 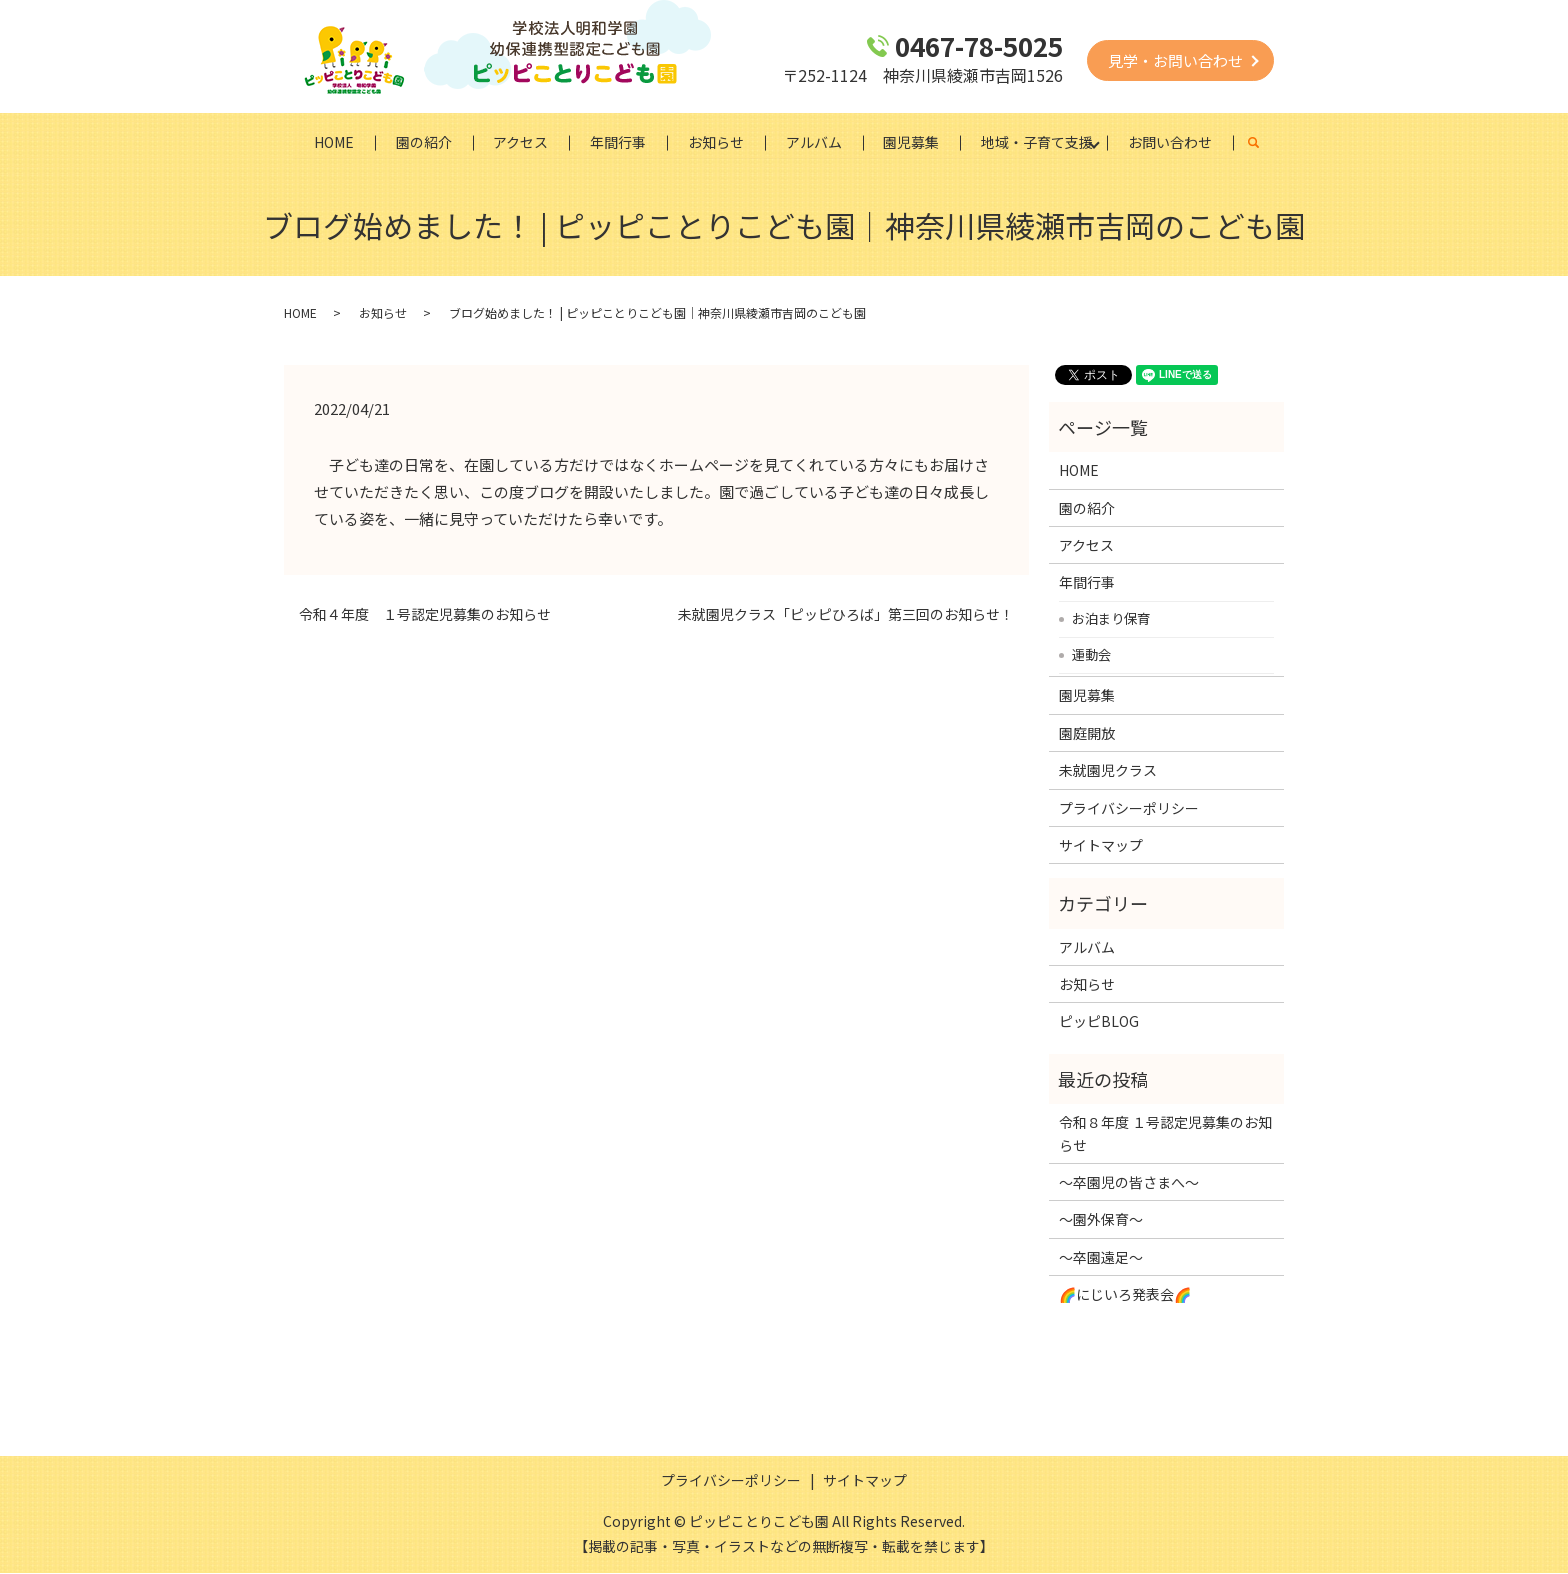 I want to click on 令和４年度 １号認定児募集のお知らせ, so click(x=425, y=615).